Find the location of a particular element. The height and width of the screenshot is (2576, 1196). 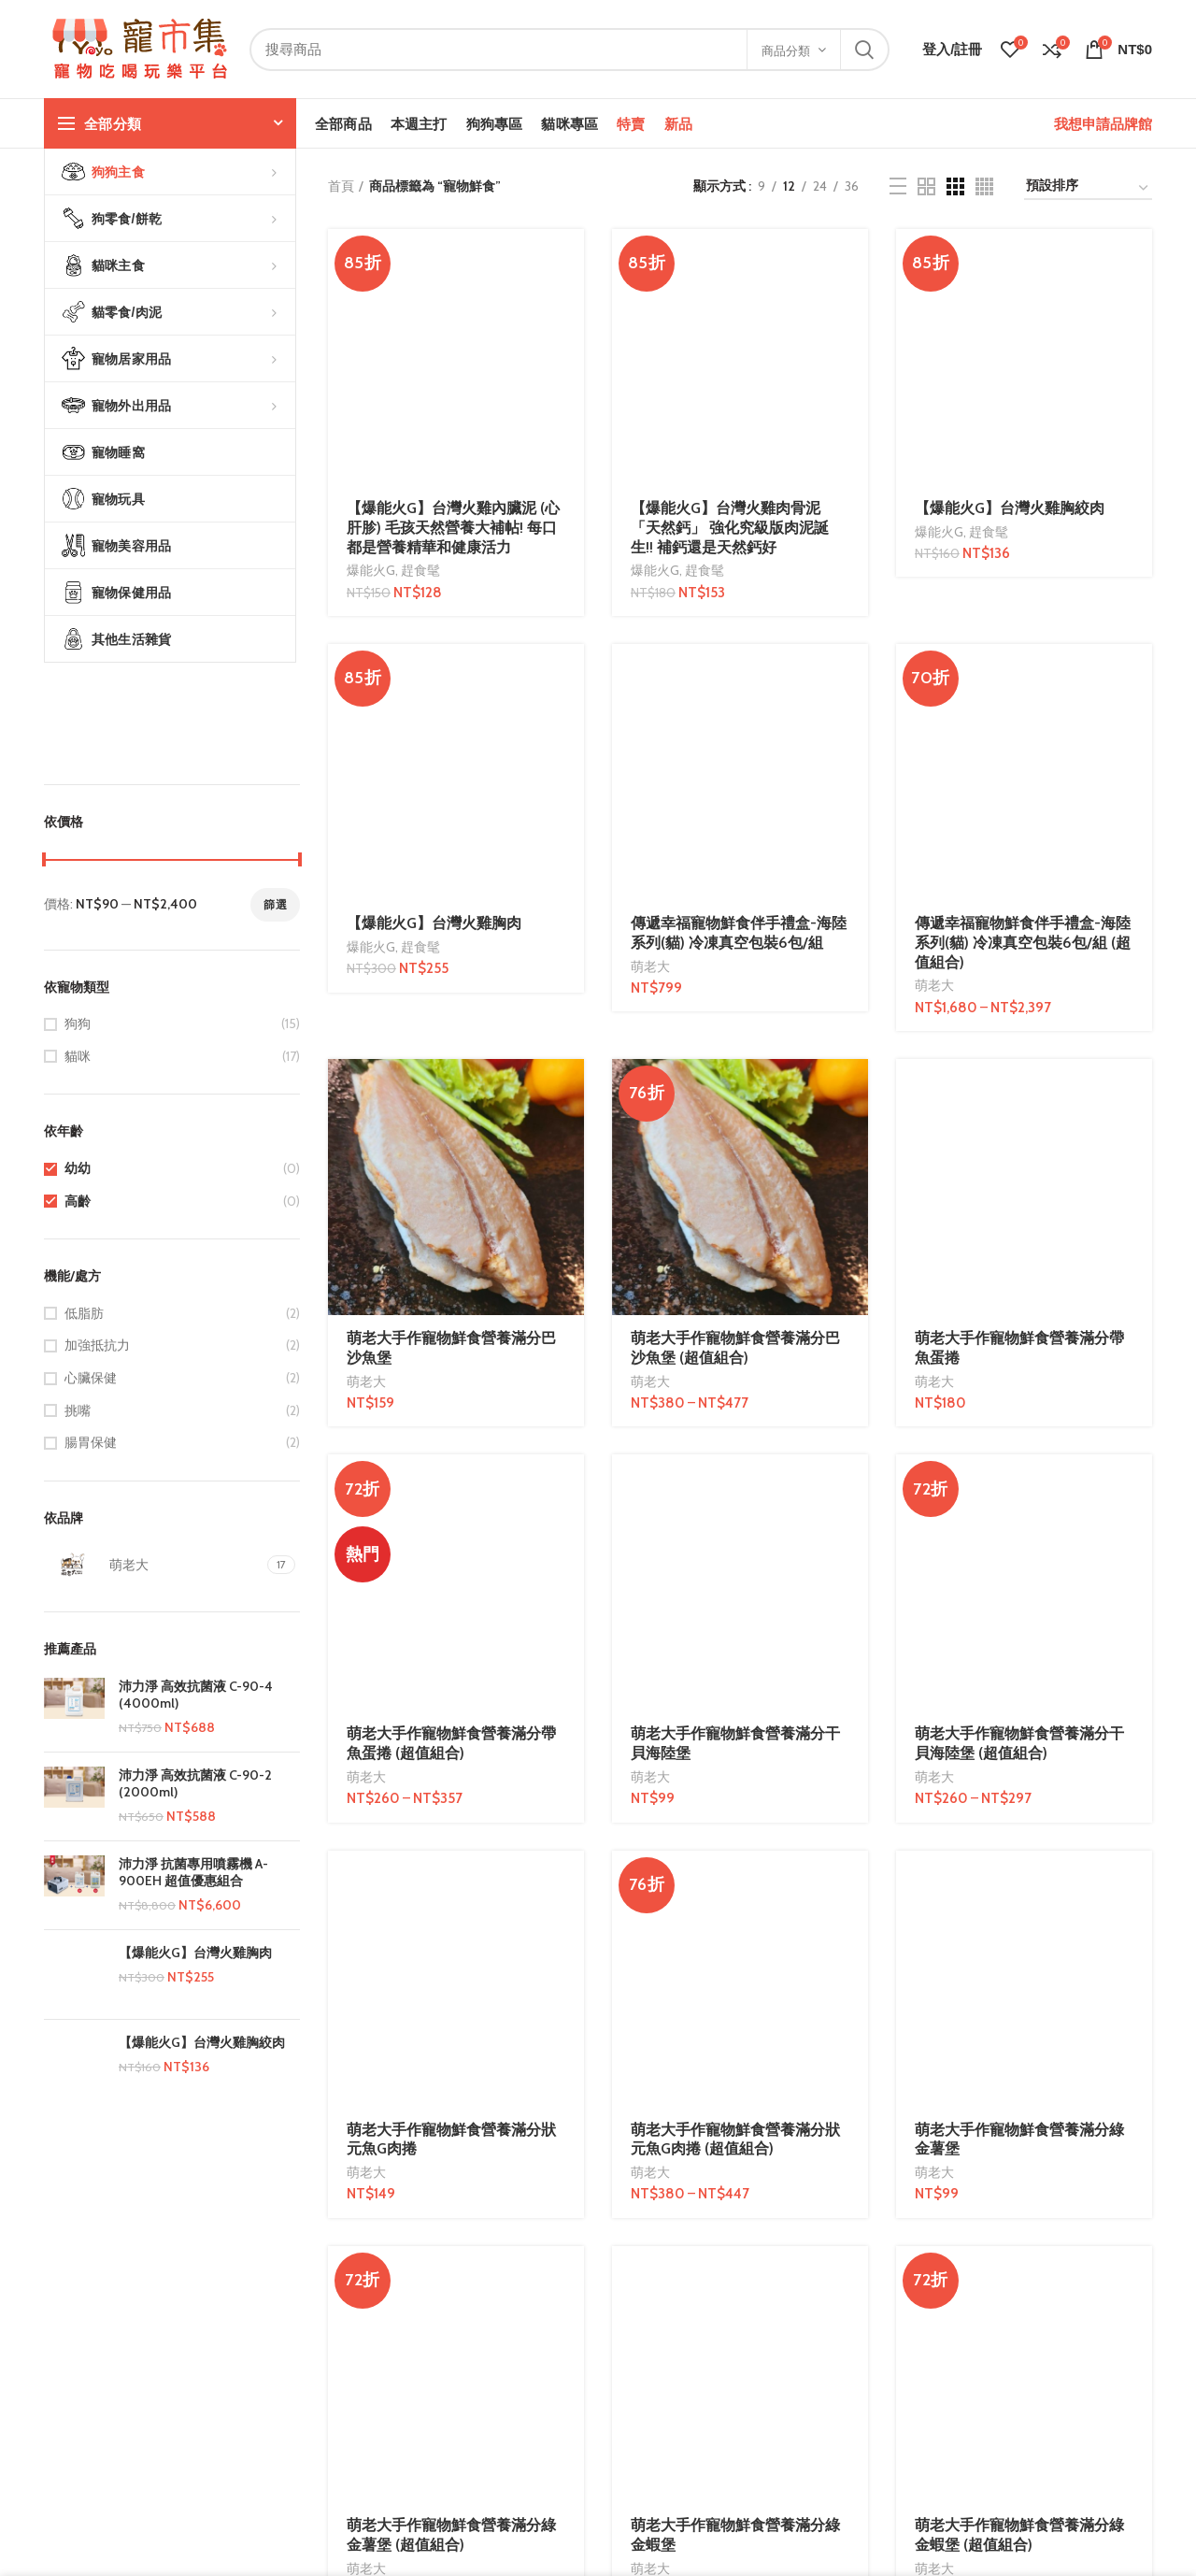

萌老大手作寵物鮮食營養滿分鮭魚海陸堡 (超值組合) is located at coordinates (1019, 1527).